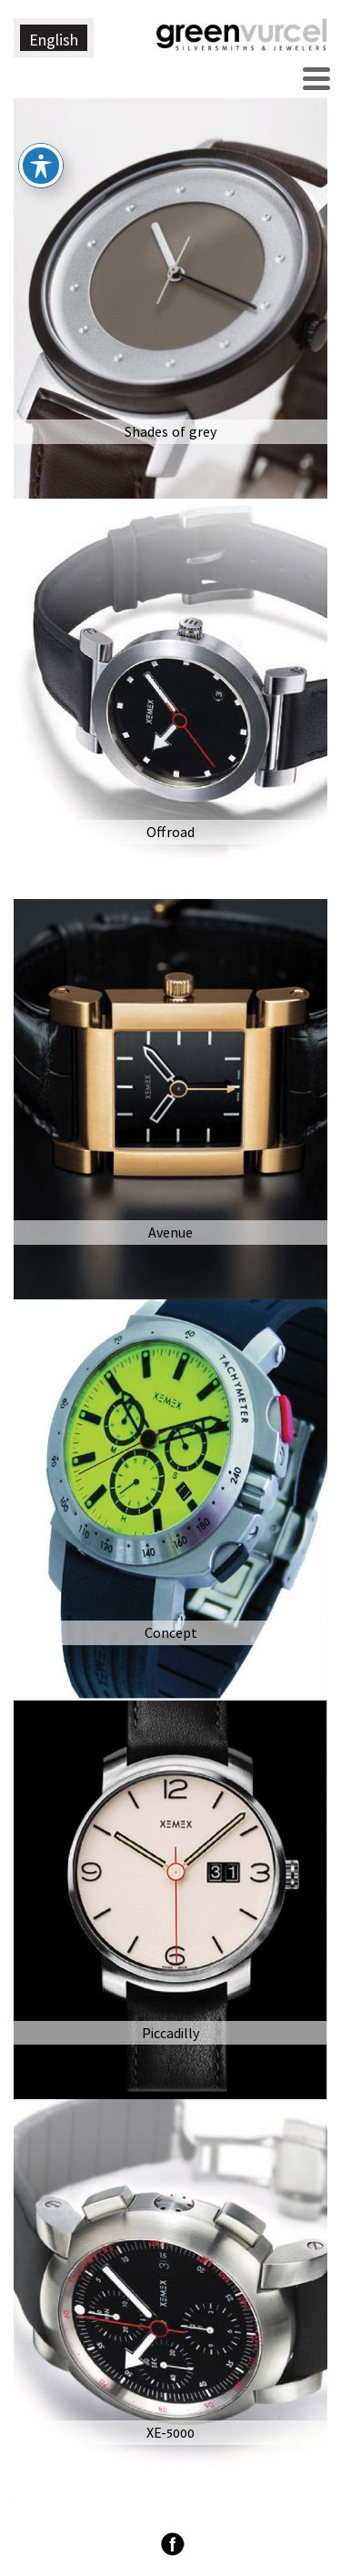  I want to click on [Menu Trigger], so click(316, 76).